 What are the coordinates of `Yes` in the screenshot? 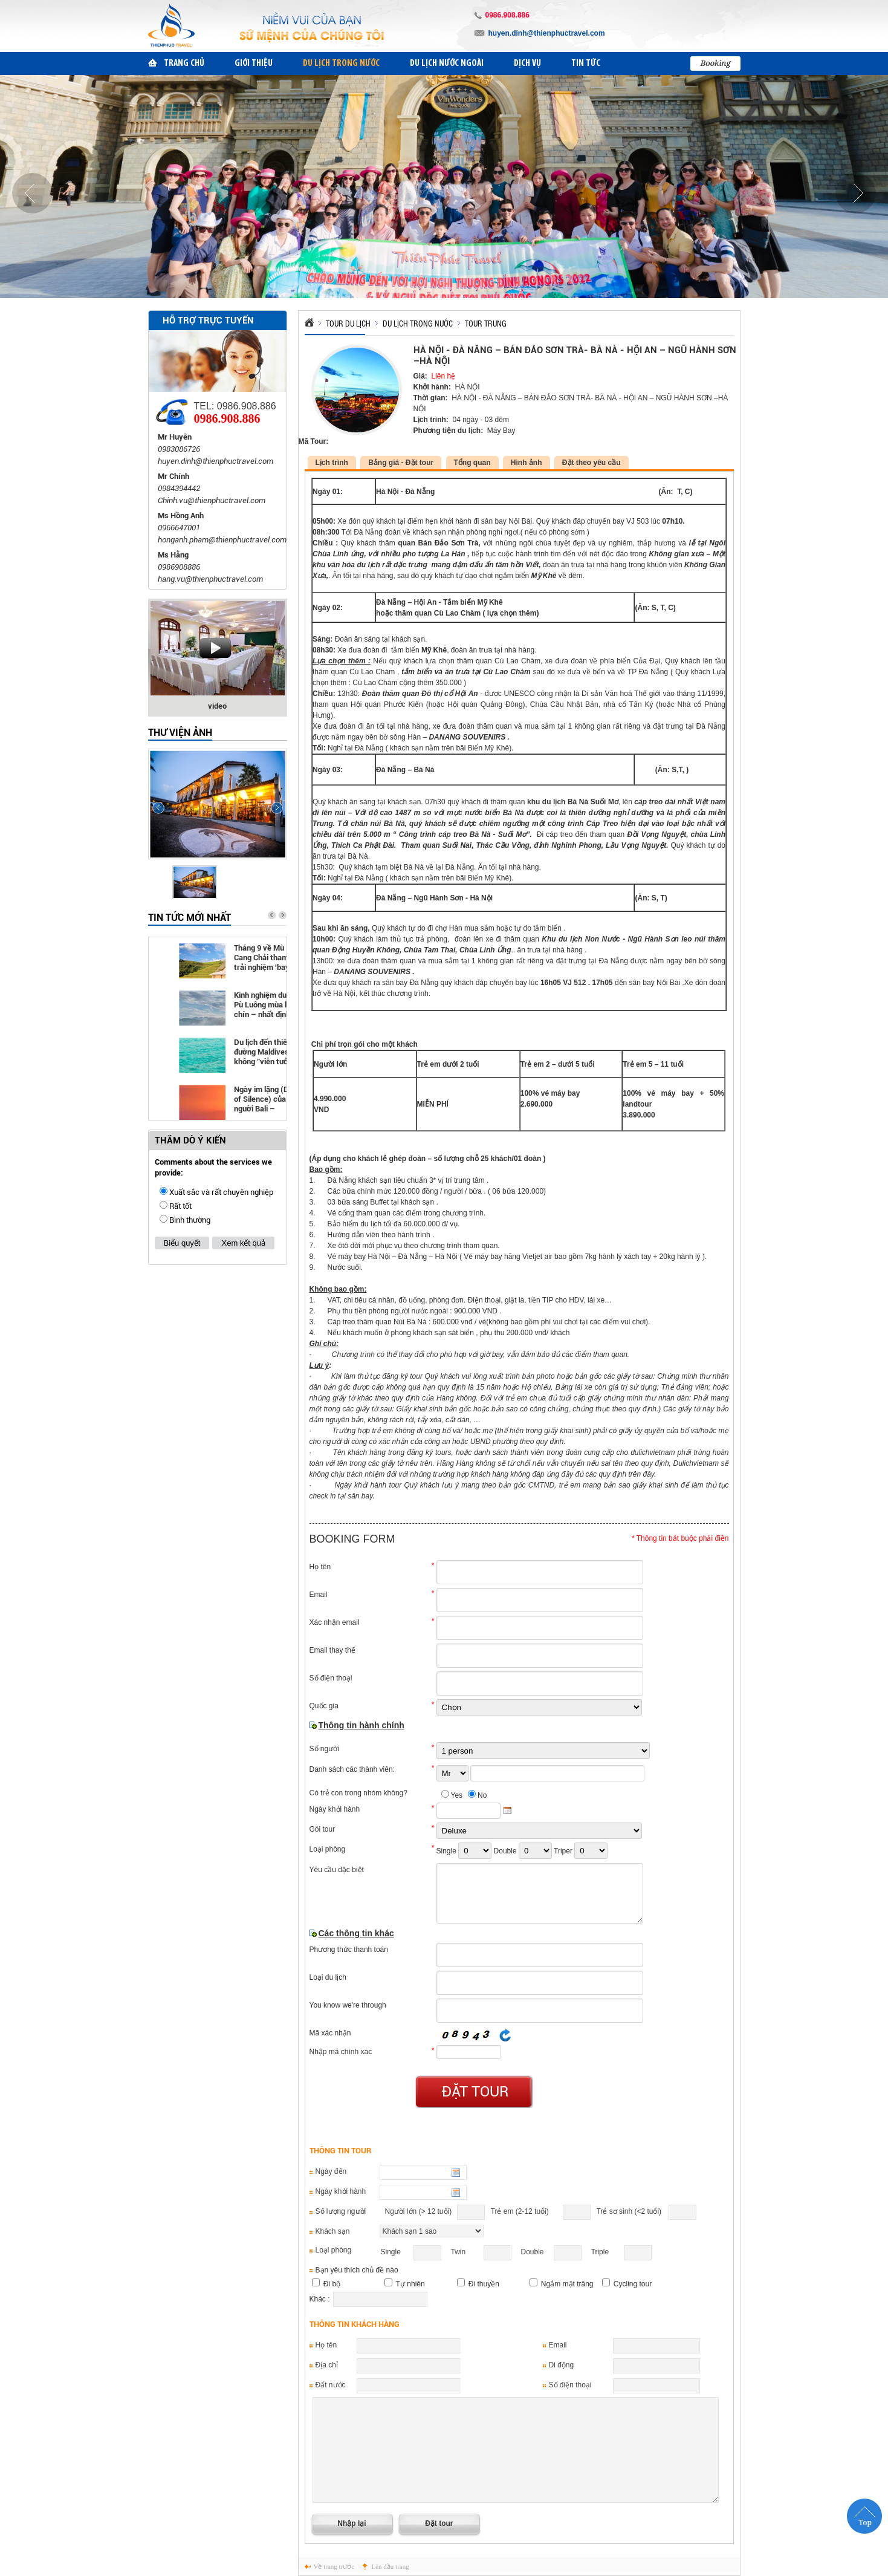 It's located at (457, 1795).